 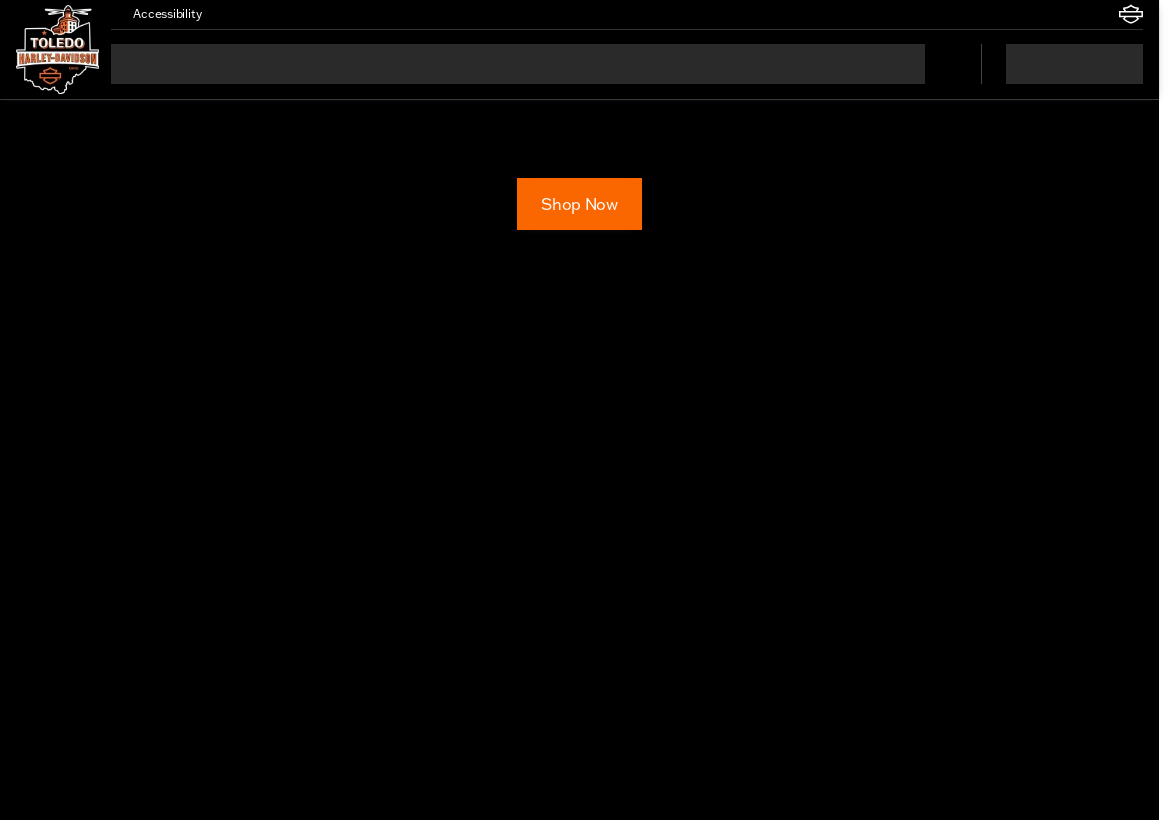 What do you see at coordinates (245, 14) in the screenshot?
I see `[button]` at bounding box center [245, 14].